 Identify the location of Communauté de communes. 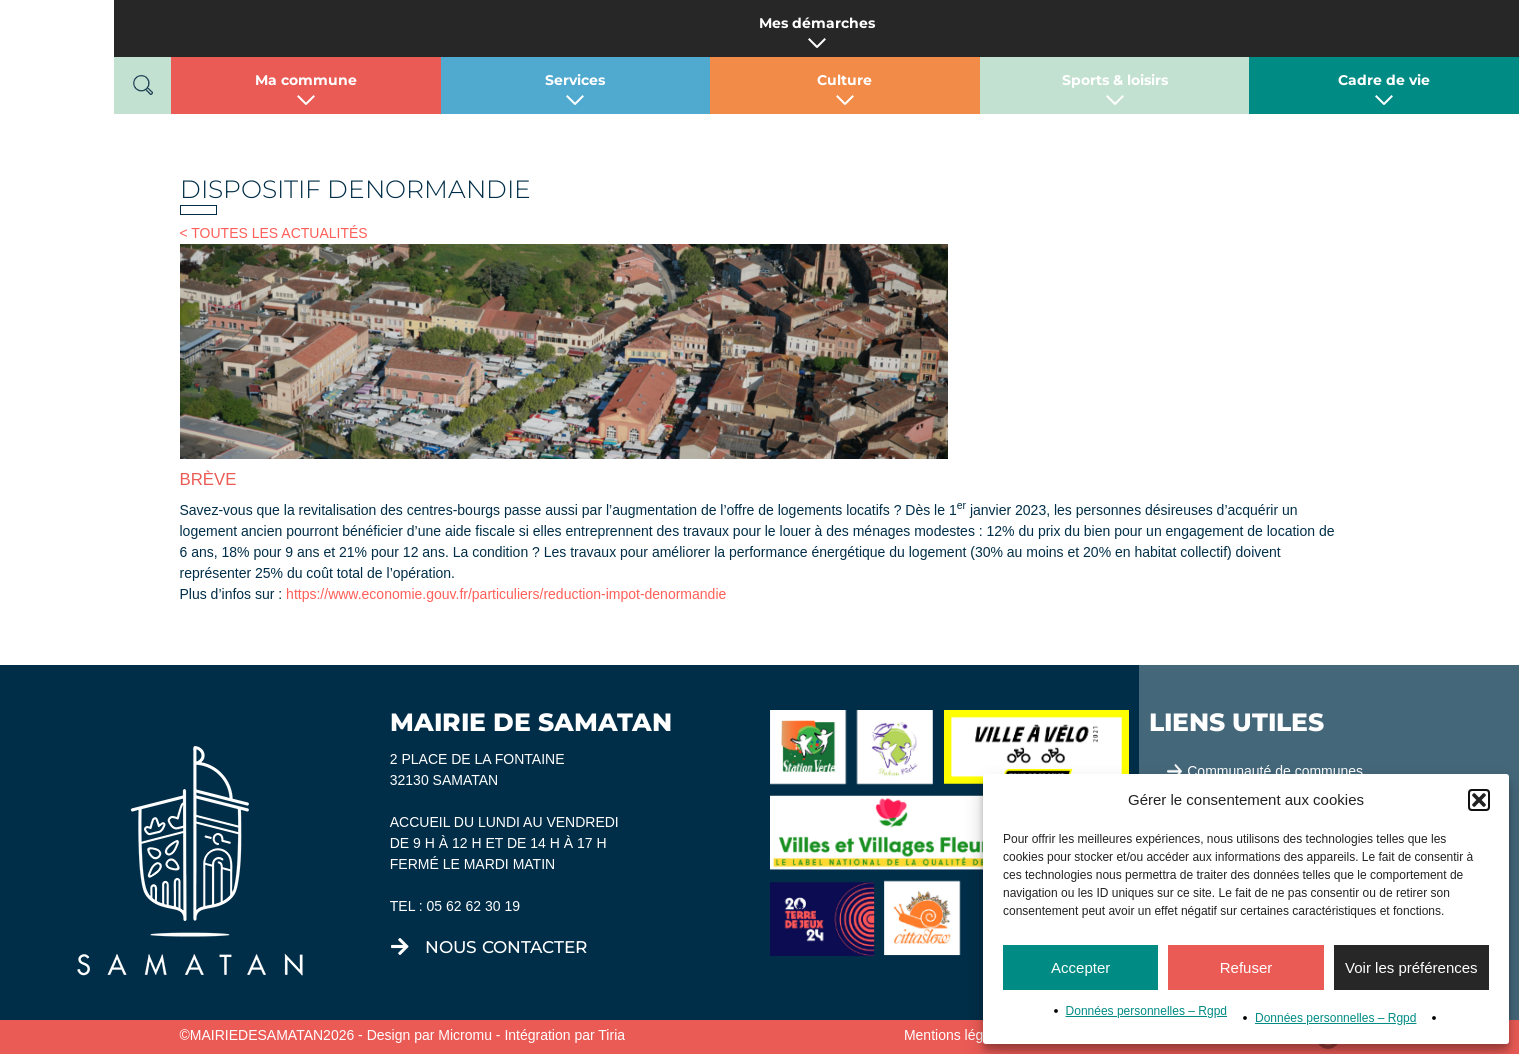
(1275, 771).